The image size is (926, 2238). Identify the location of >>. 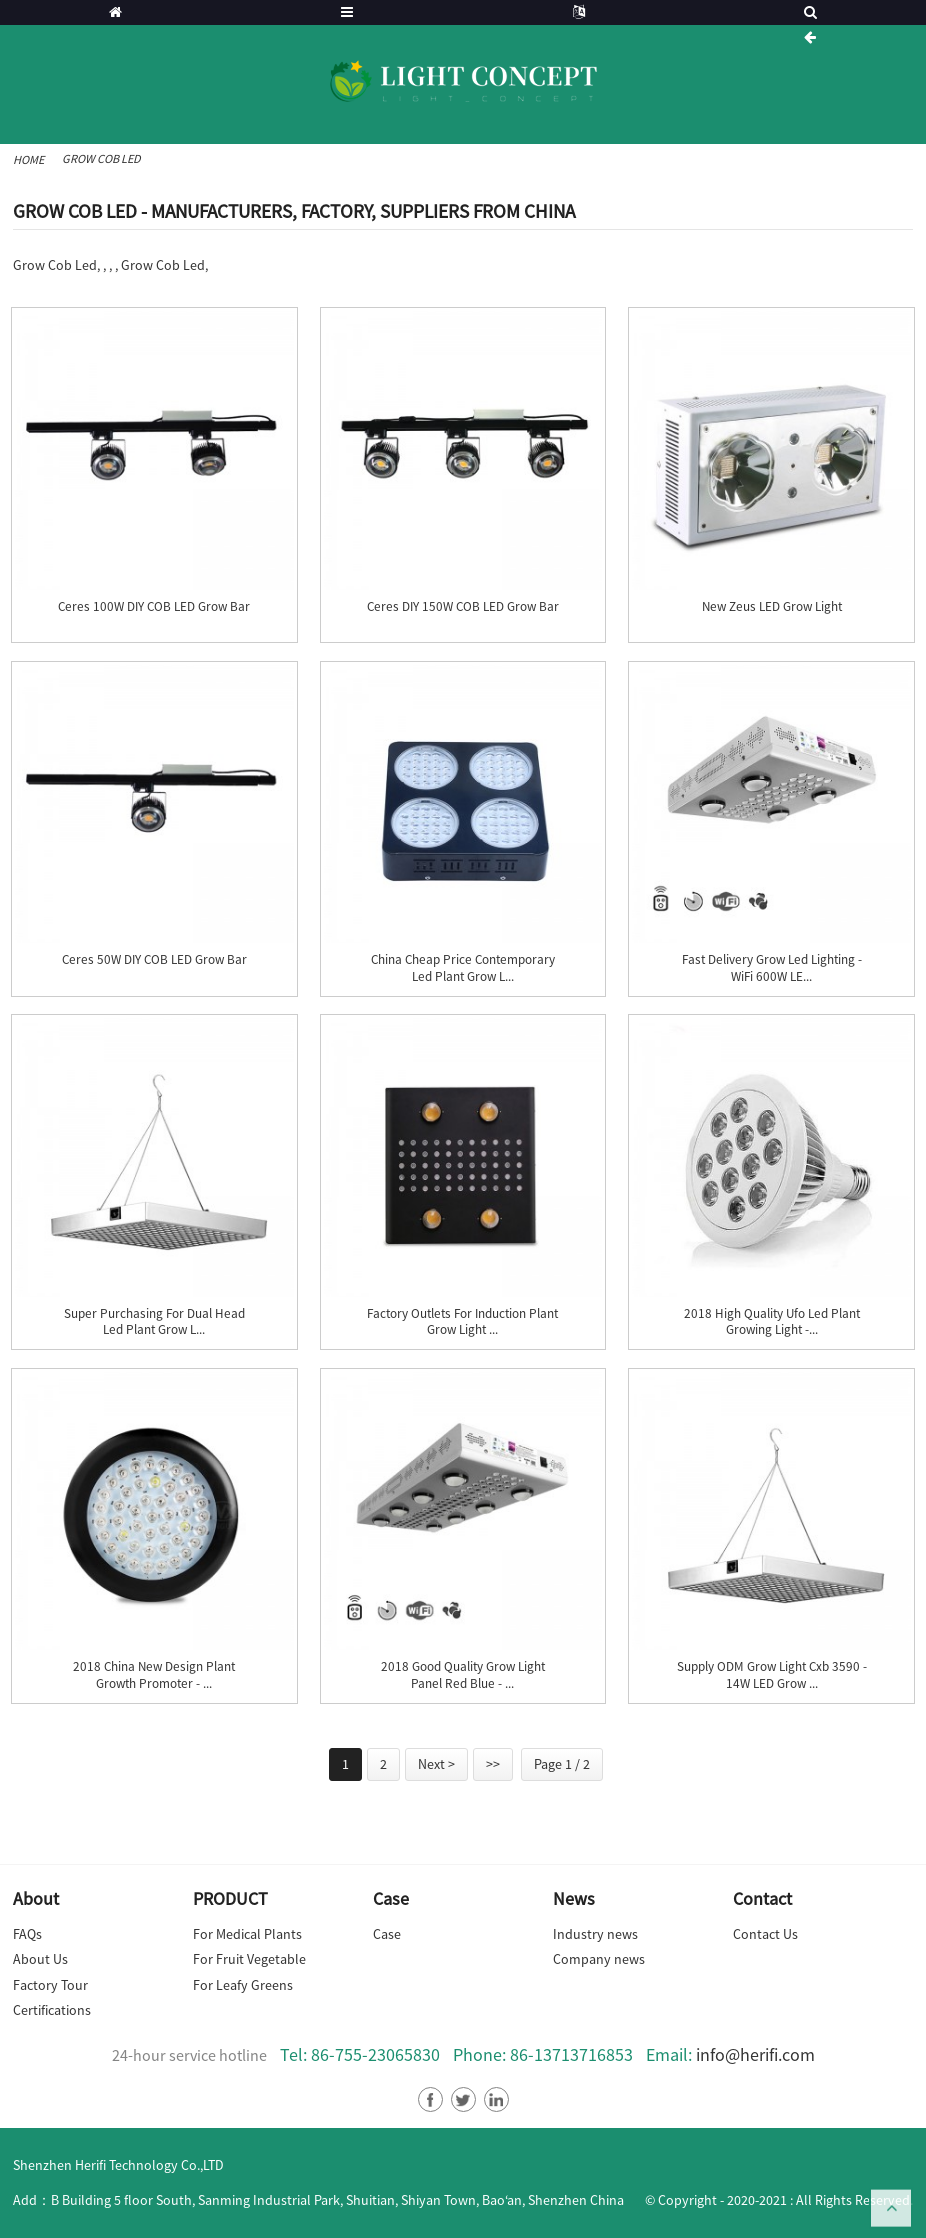
(493, 1764).